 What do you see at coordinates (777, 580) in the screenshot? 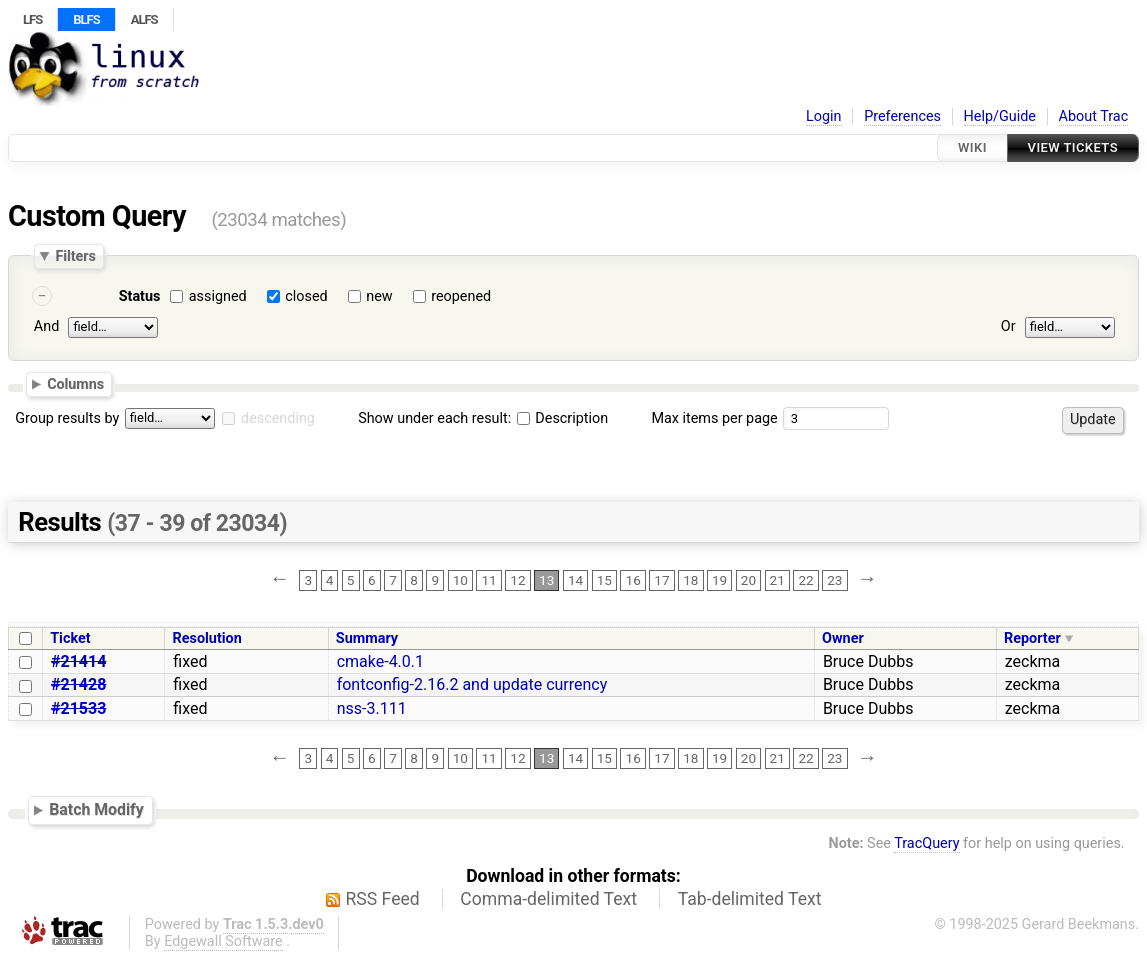
I see `21` at bounding box center [777, 580].